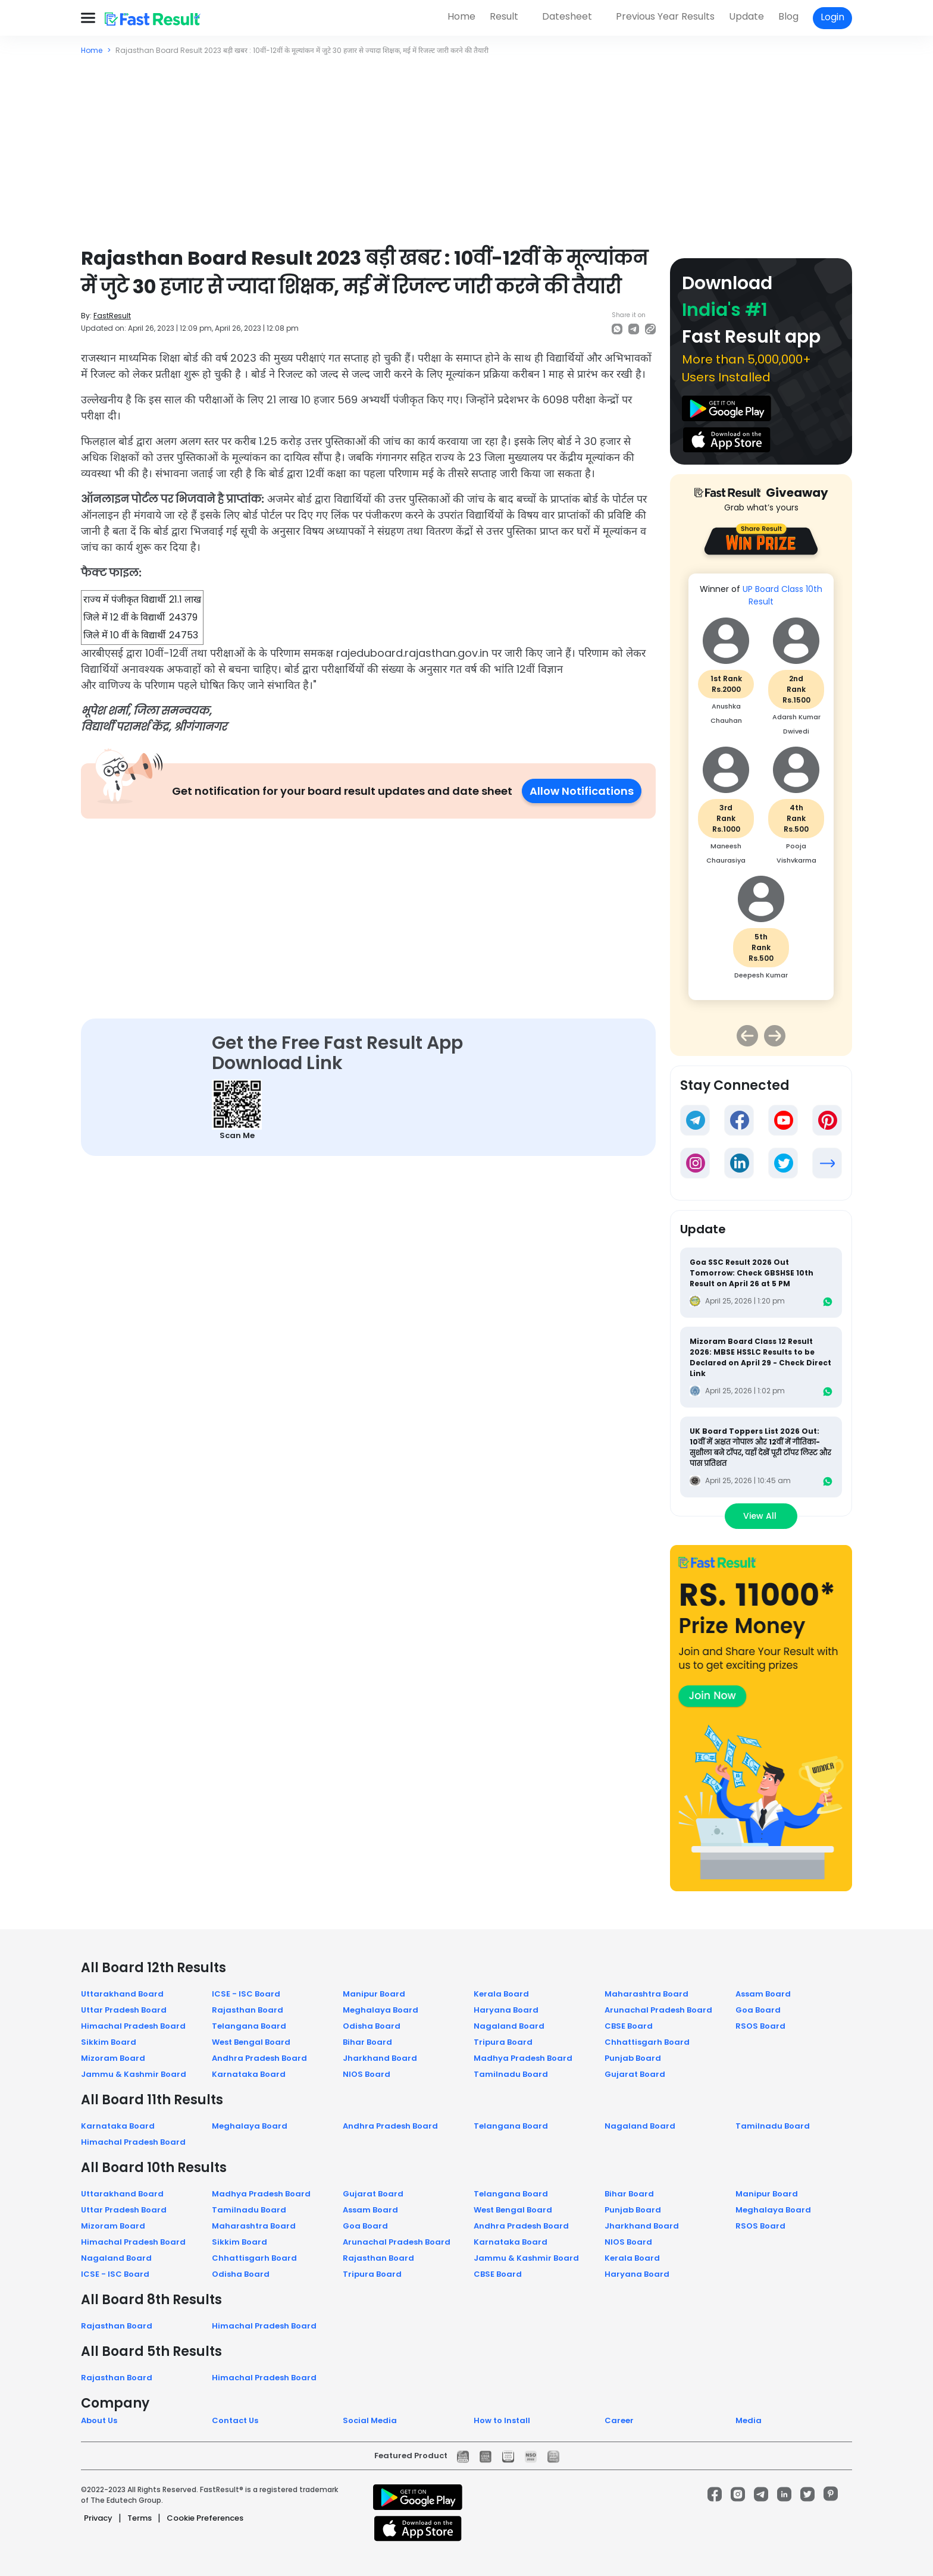  What do you see at coordinates (647, 2042) in the screenshot?
I see `Chhattisgarh Board` at bounding box center [647, 2042].